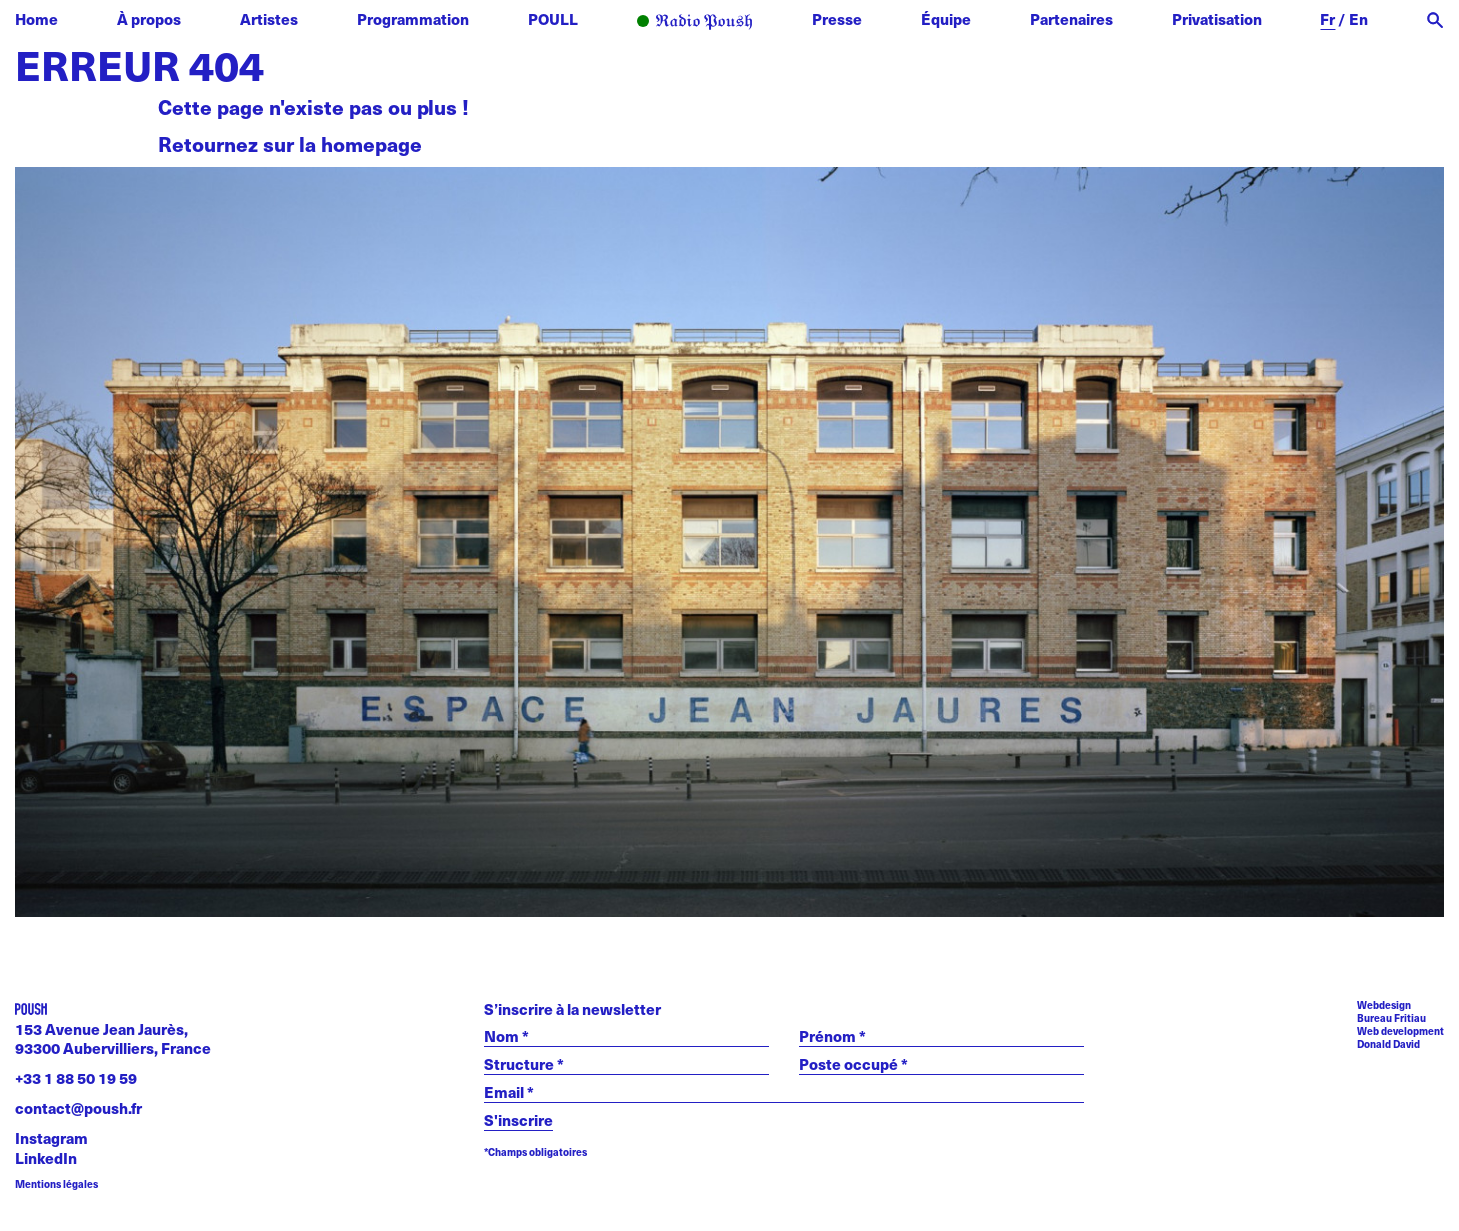  Describe the element at coordinates (51, 1137) in the screenshot. I see `Instagram` at that location.